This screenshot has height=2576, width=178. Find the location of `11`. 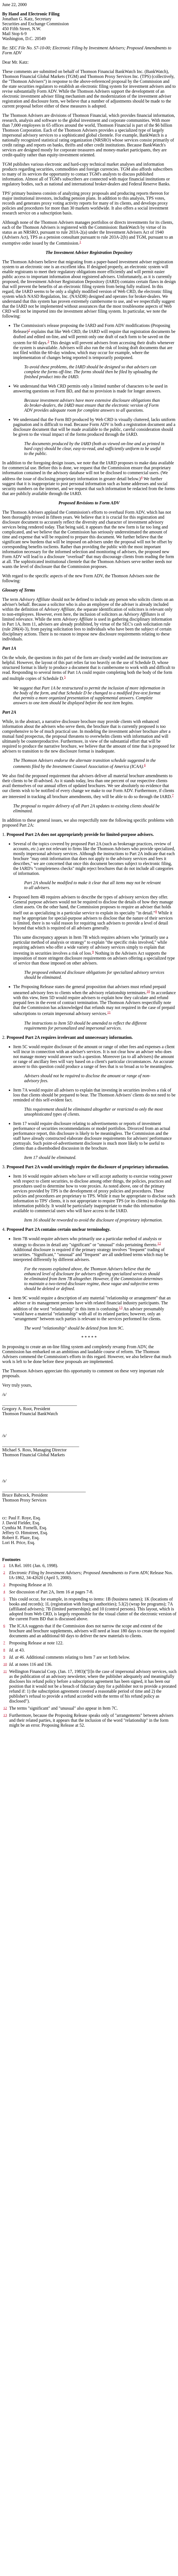

11 is located at coordinates (109, 1012).